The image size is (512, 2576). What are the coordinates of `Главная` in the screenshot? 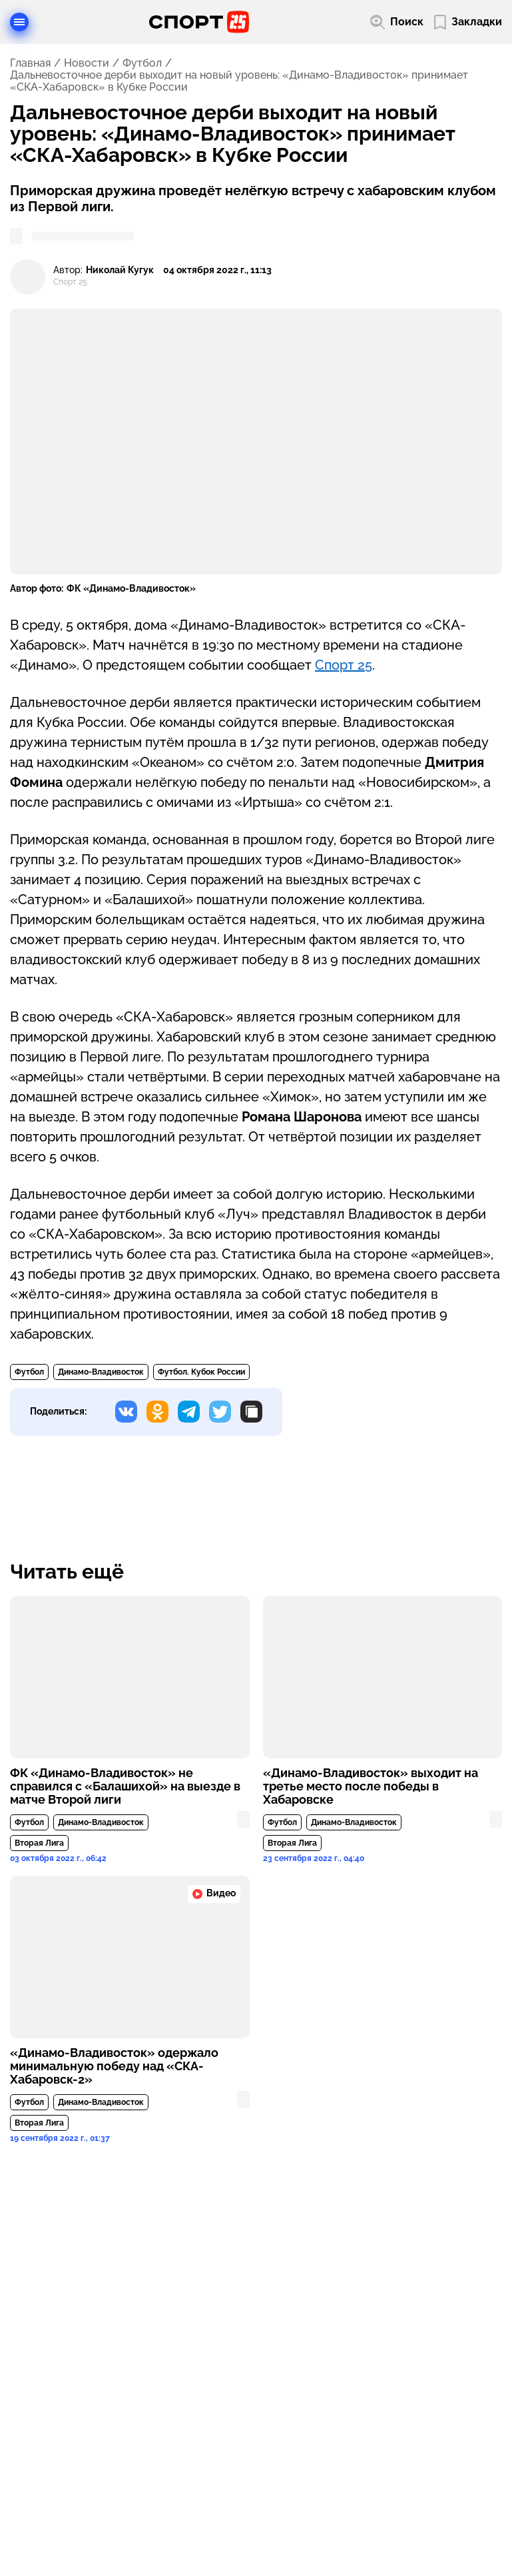 It's located at (30, 63).